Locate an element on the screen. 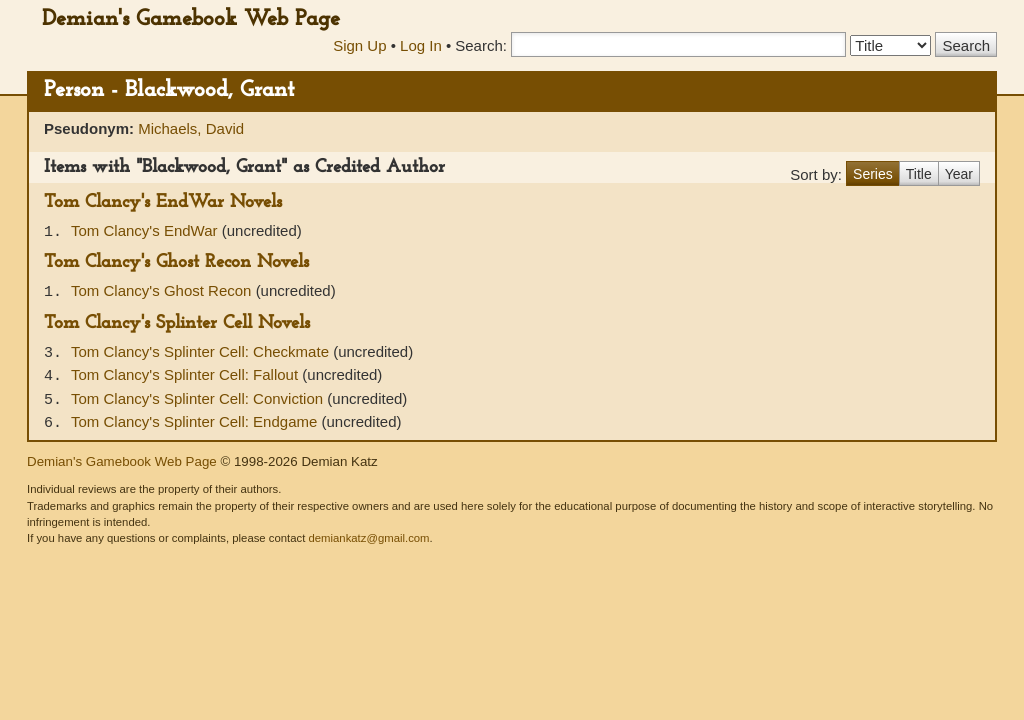  Tom Clancy's Ghost Recon is located at coordinates (163, 290).